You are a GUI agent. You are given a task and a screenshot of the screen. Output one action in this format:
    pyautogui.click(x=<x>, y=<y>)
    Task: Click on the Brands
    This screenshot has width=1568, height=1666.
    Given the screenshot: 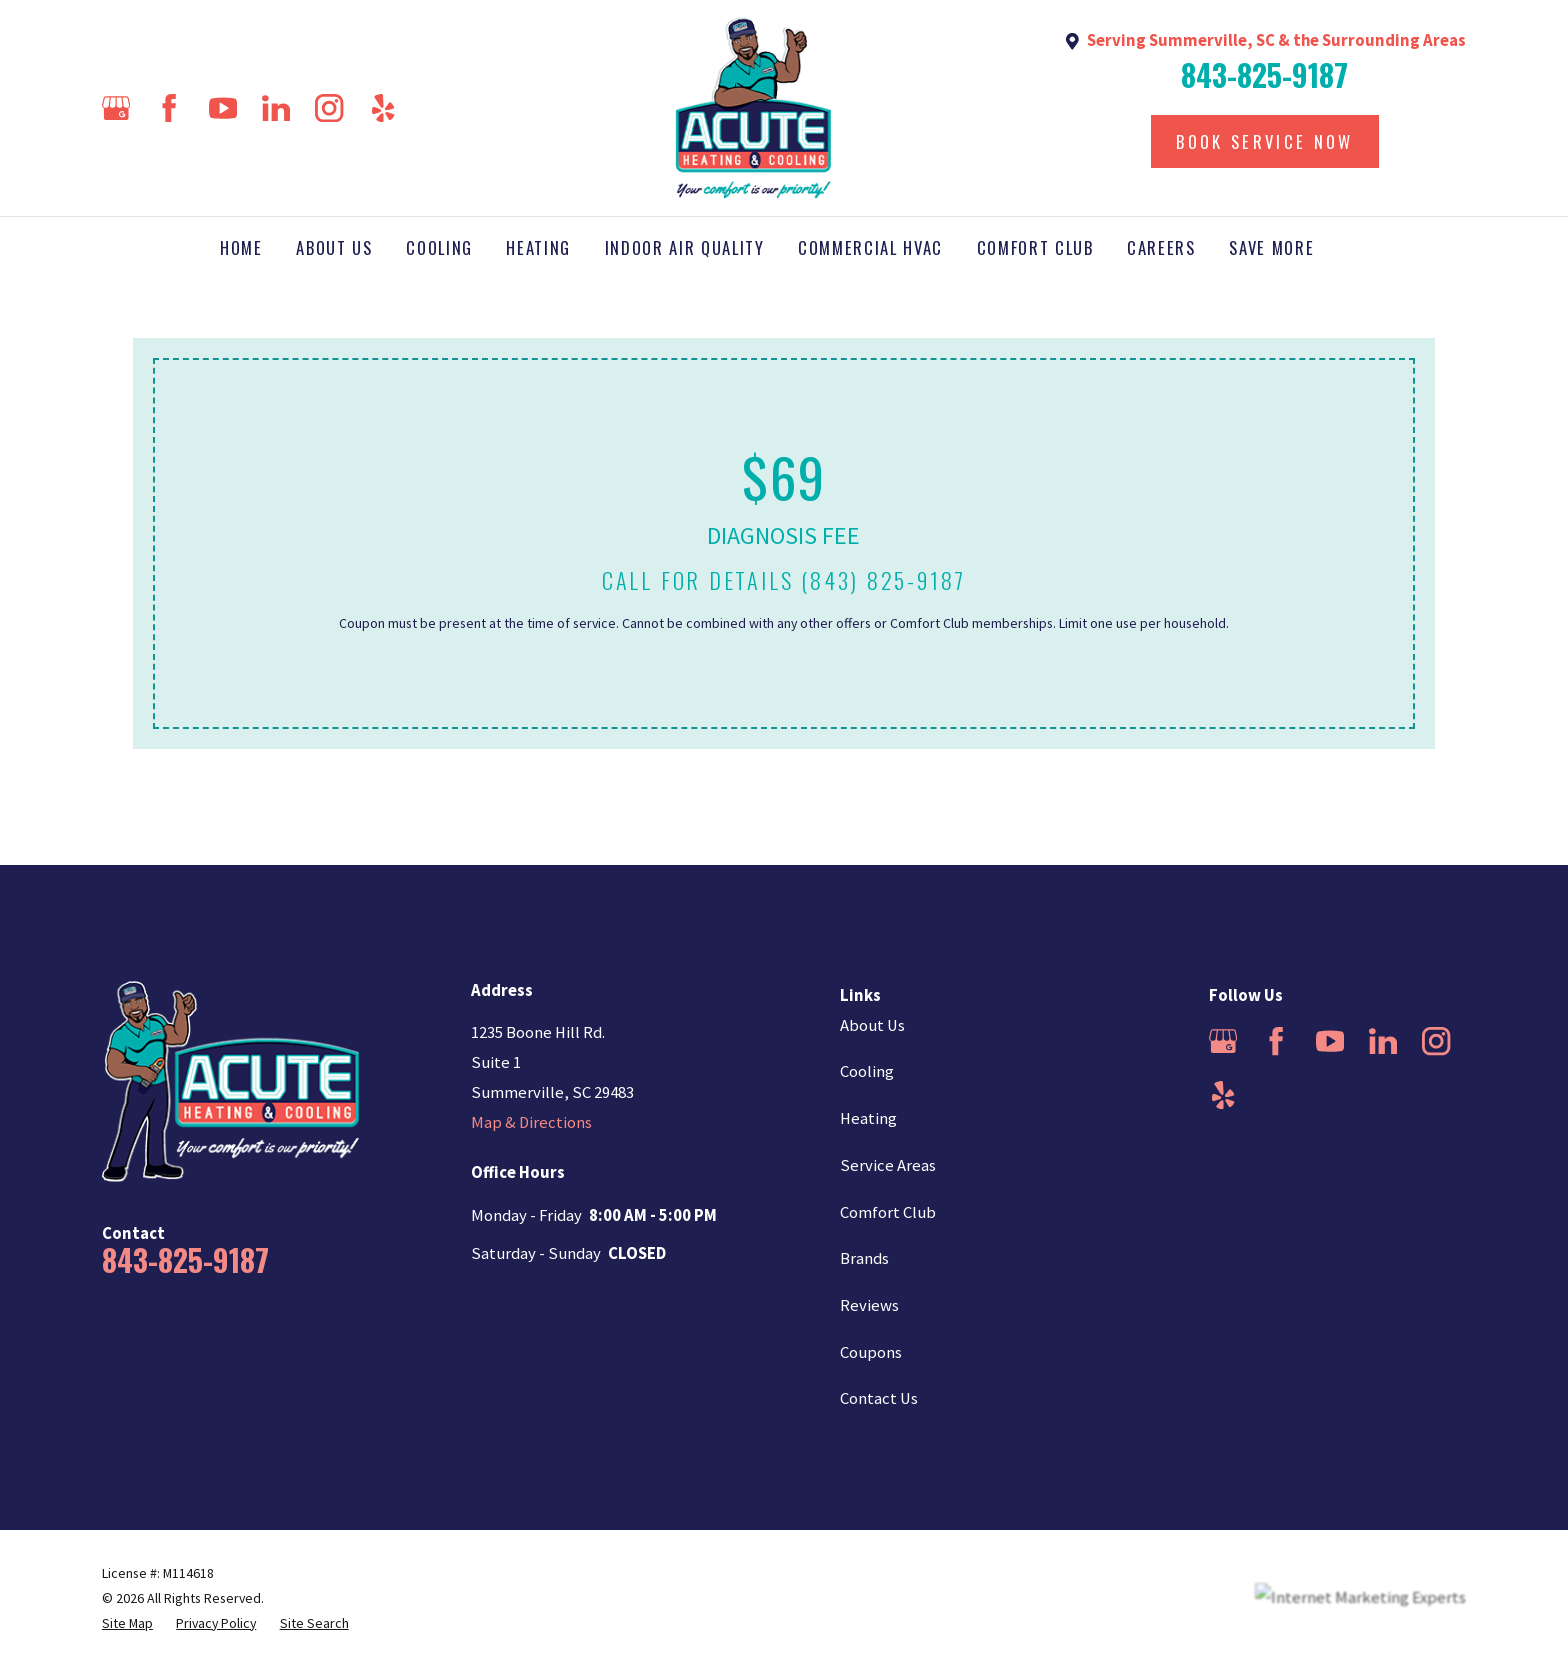 What is the action you would take?
    pyautogui.click(x=864, y=1258)
    